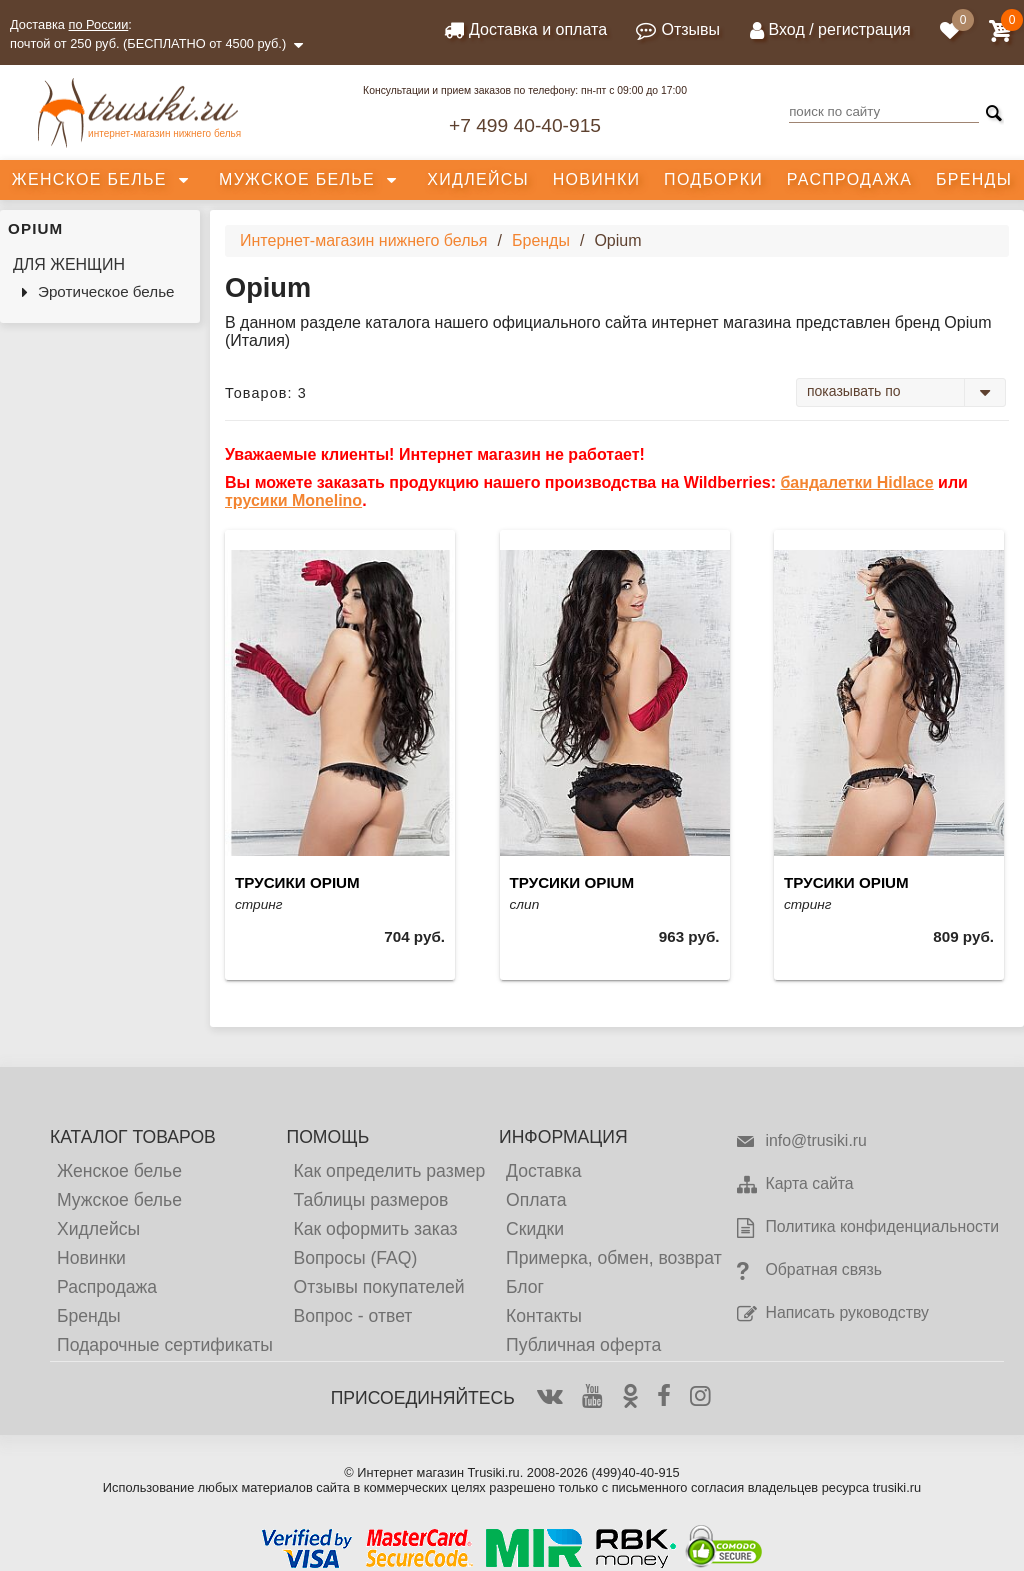 The height and width of the screenshot is (1571, 1024). What do you see at coordinates (544, 1171) in the screenshot?
I see `Доставка` at bounding box center [544, 1171].